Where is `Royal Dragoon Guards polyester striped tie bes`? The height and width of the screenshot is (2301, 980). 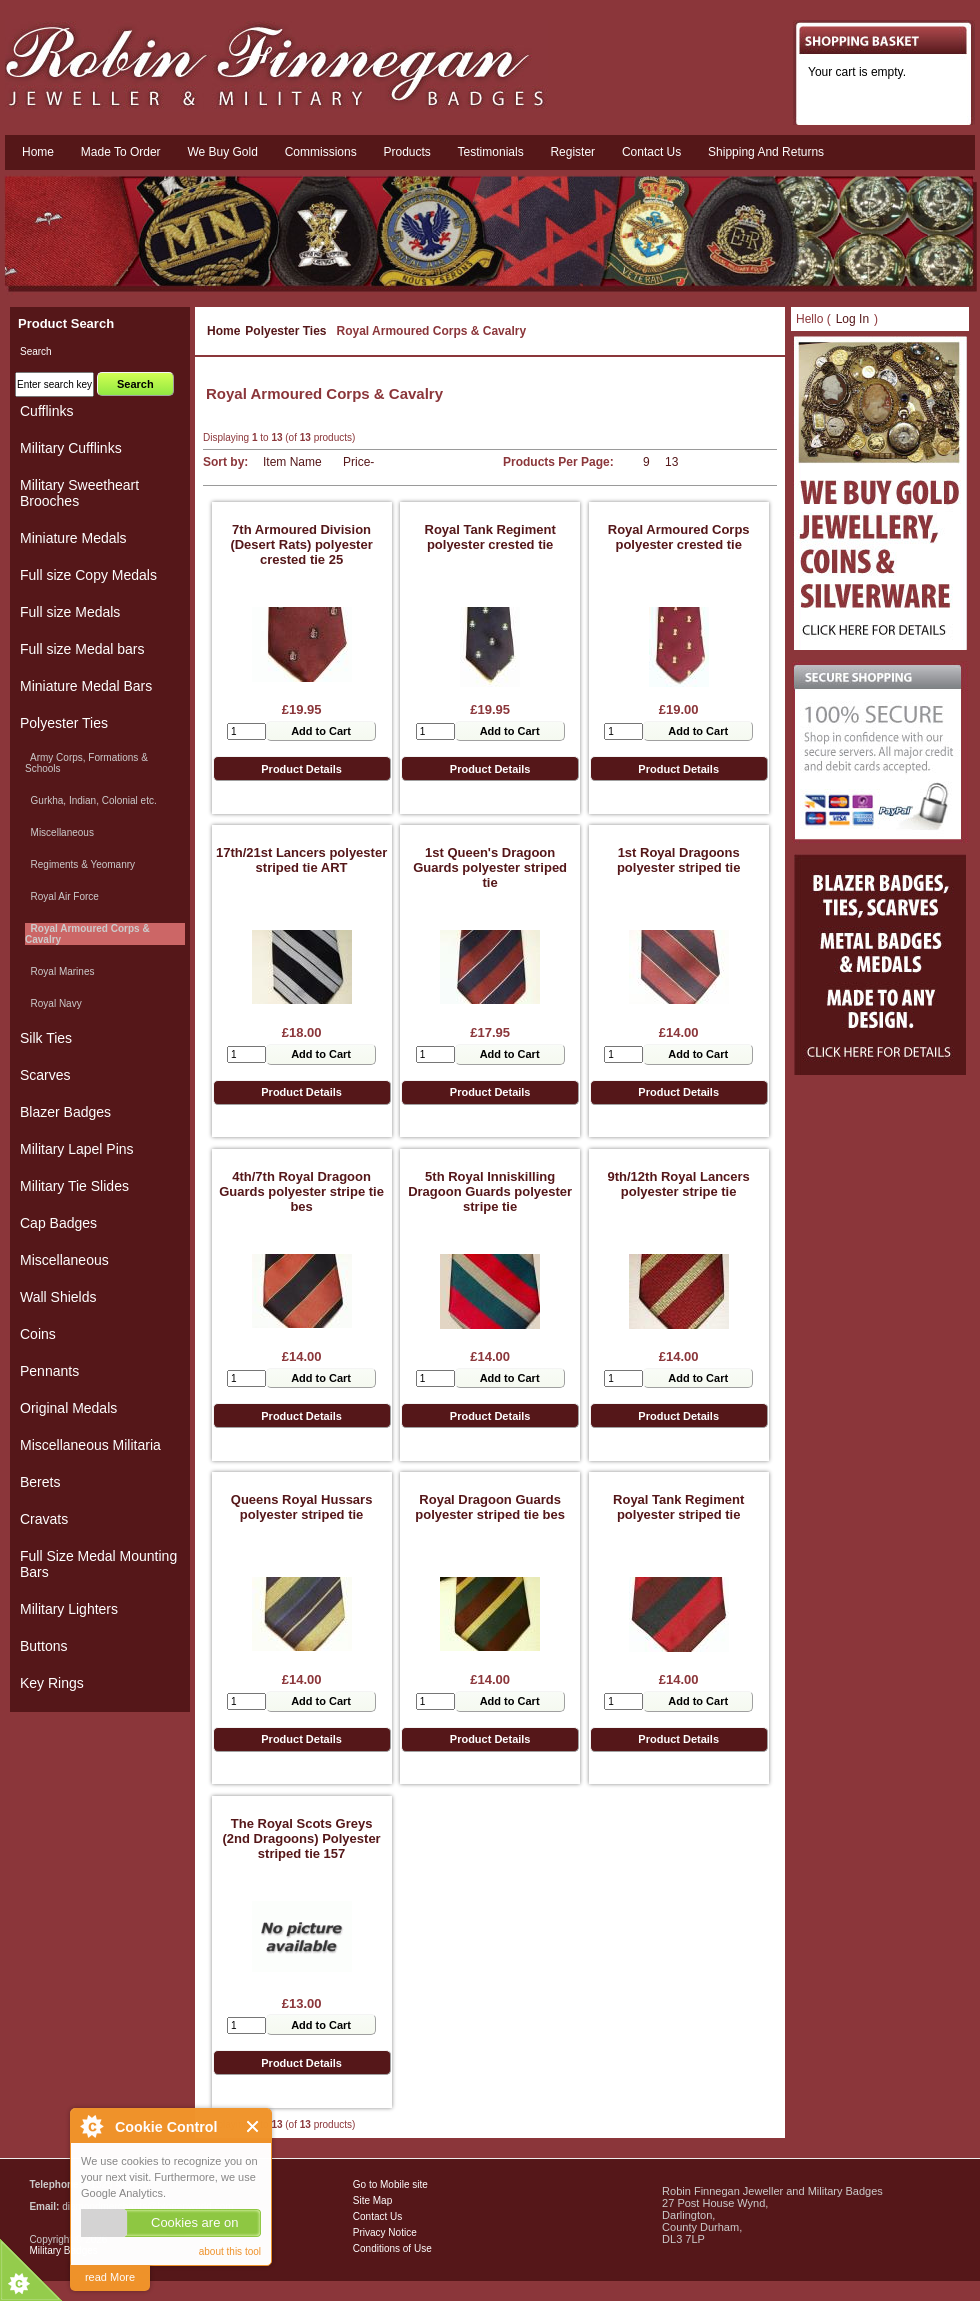 Royal Dragoon Guards polyester striped tie bes is located at coordinates (490, 1507).